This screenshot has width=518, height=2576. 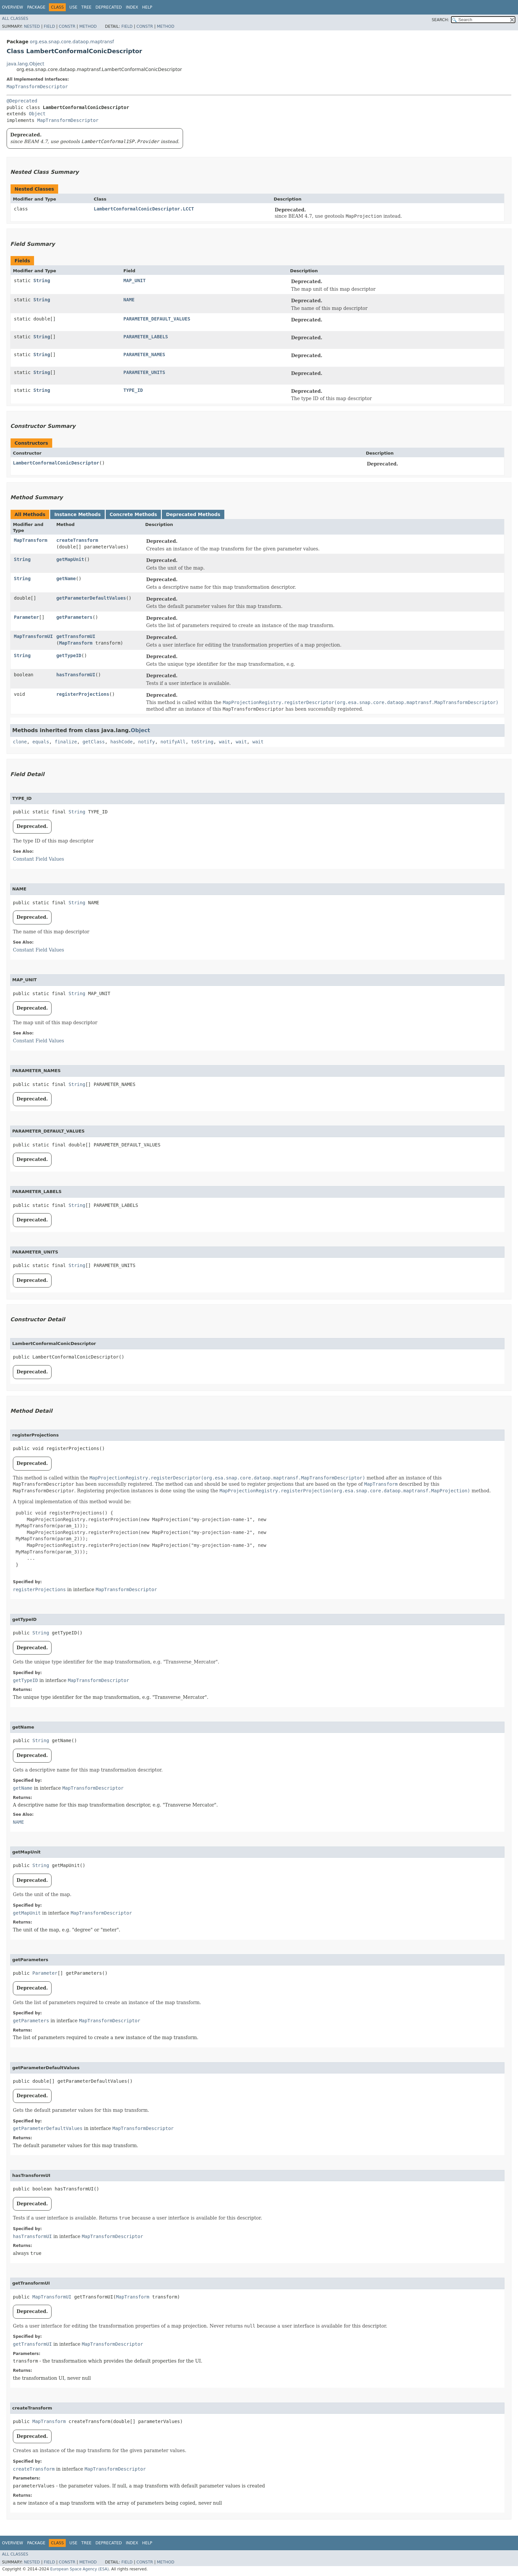 I want to click on java.lang.Object, so click(x=25, y=63).